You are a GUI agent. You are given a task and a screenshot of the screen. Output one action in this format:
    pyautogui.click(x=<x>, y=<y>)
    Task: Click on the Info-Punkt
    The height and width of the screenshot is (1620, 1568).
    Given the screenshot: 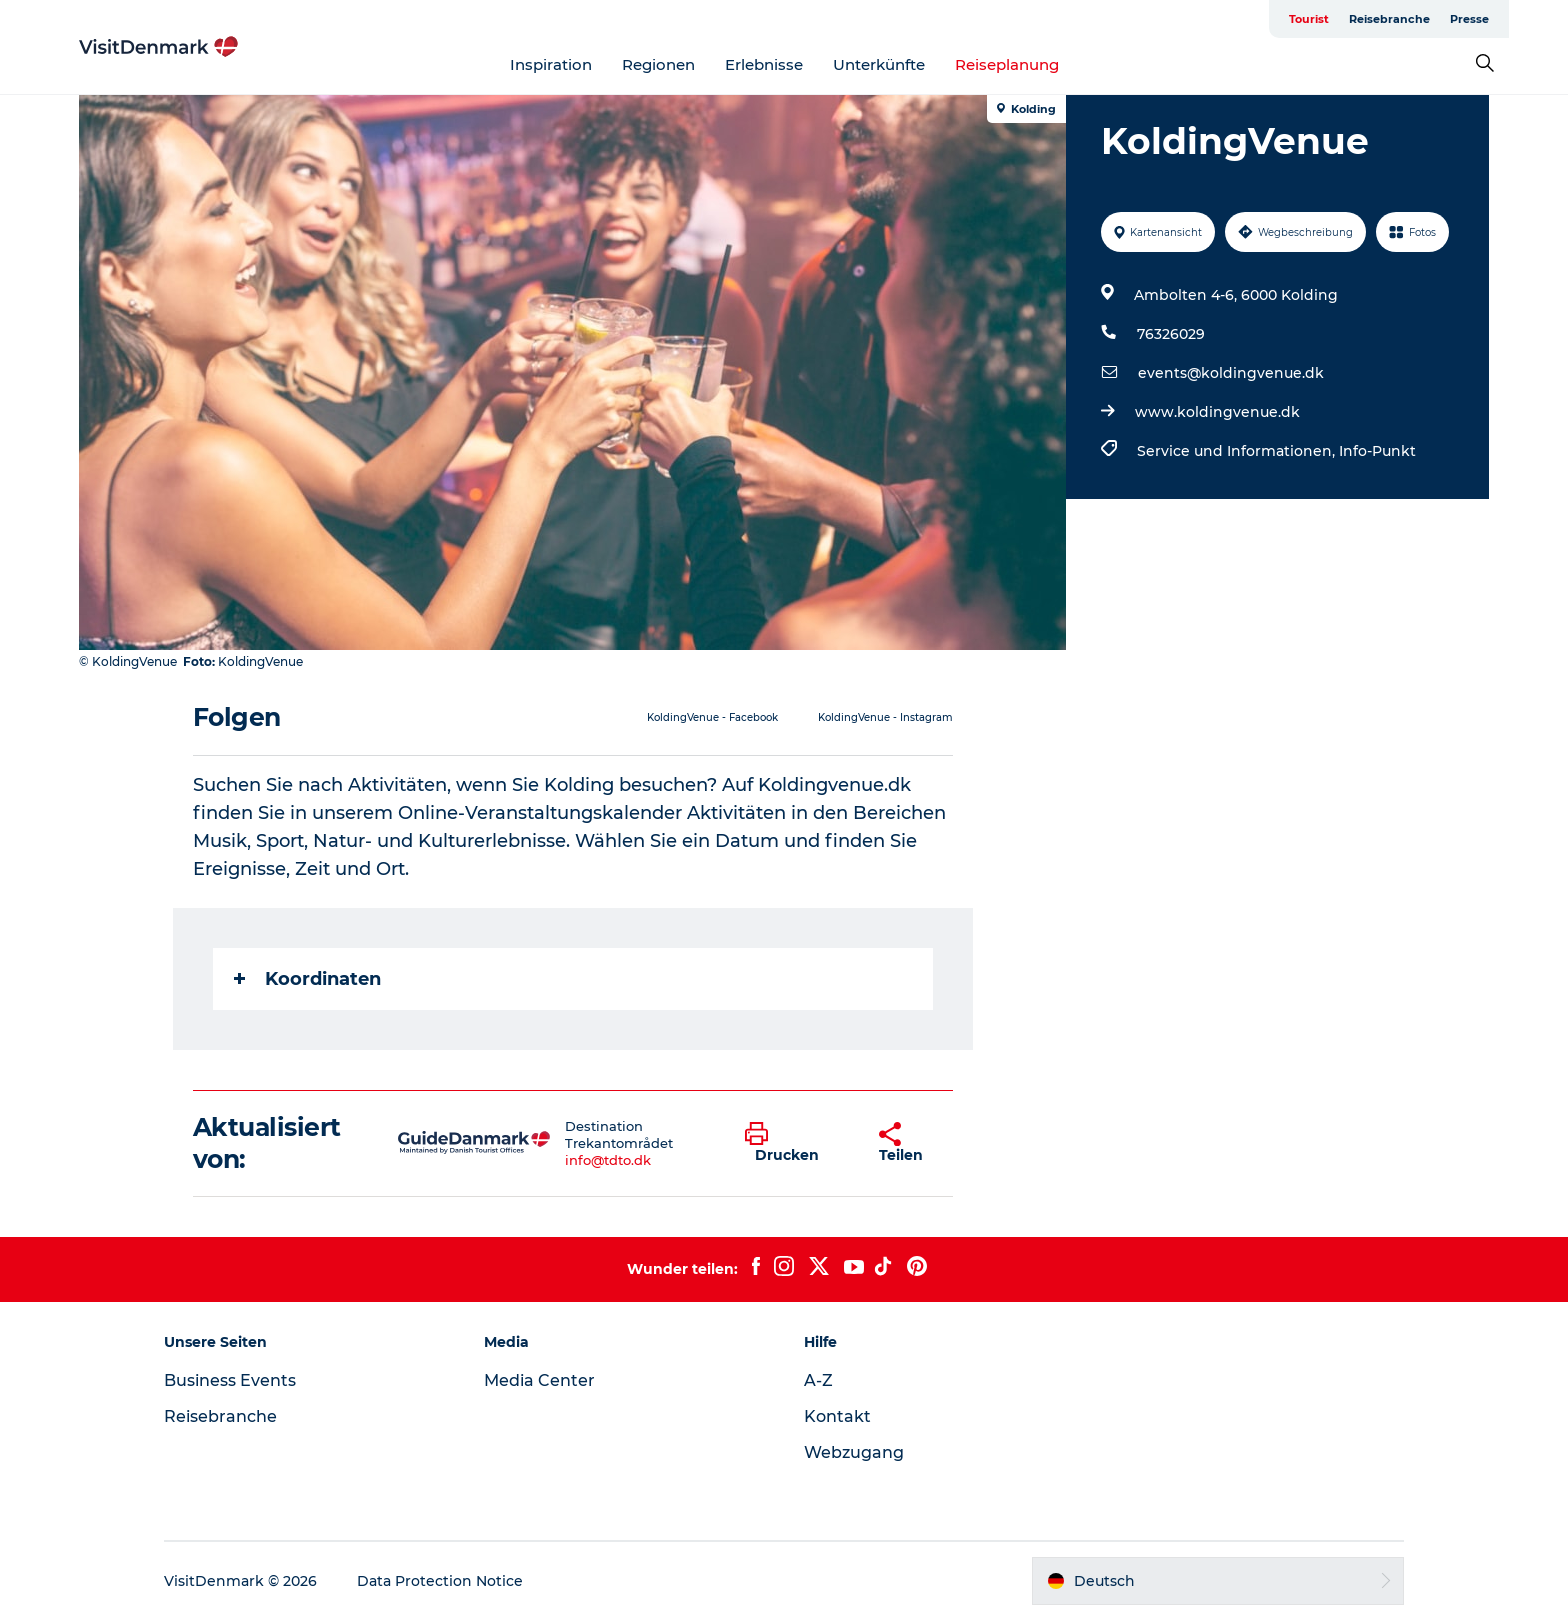 What is the action you would take?
    pyautogui.click(x=1377, y=451)
    